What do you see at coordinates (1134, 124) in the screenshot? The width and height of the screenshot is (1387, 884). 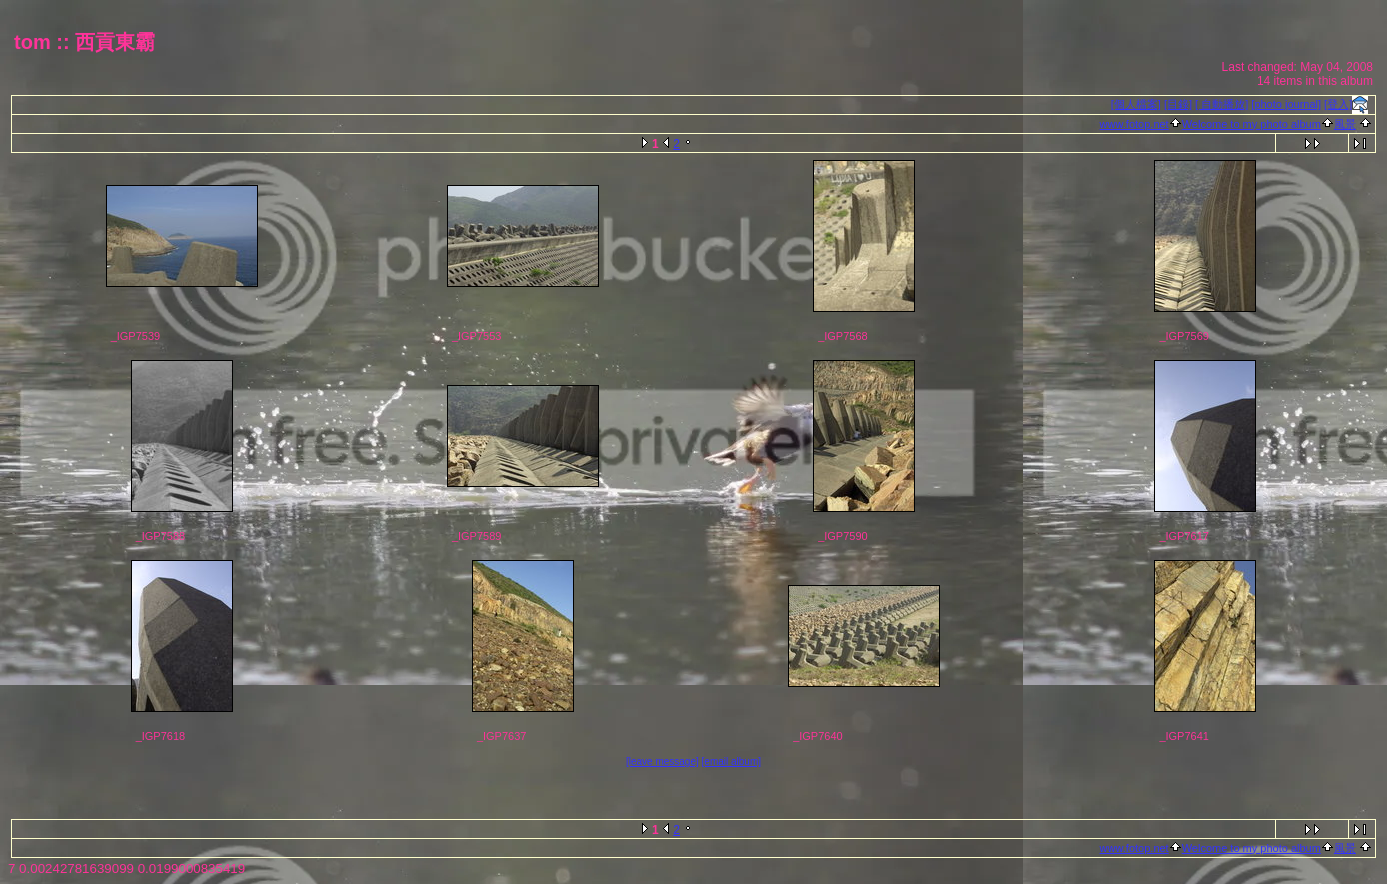 I see `www.fotop.net` at bounding box center [1134, 124].